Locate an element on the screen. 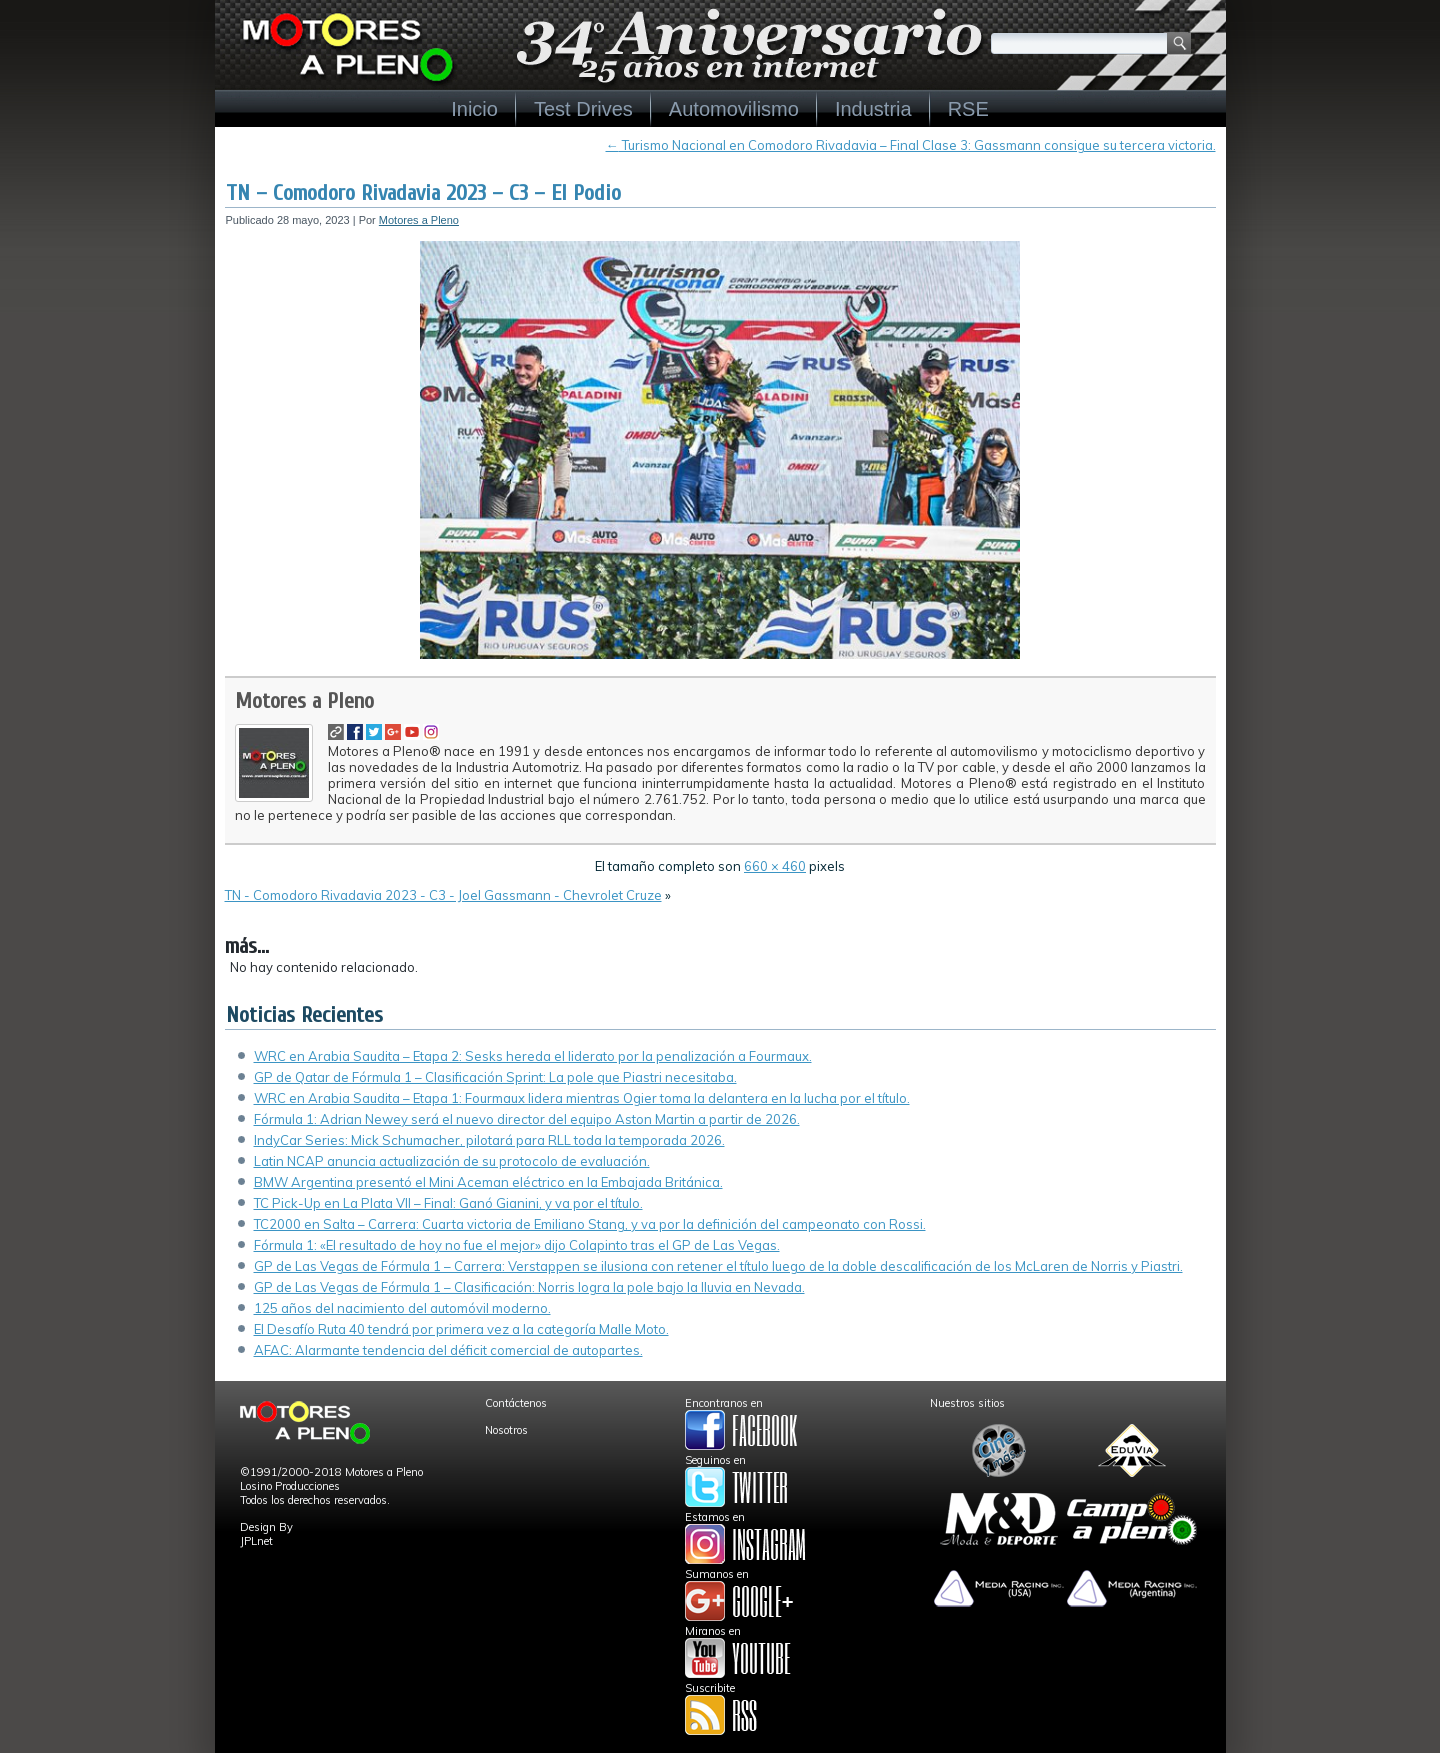  TN - Comodoro Rivadavia 2023 - C3 - Joel Gassmann - Chevrolet Cruze is located at coordinates (443, 895).